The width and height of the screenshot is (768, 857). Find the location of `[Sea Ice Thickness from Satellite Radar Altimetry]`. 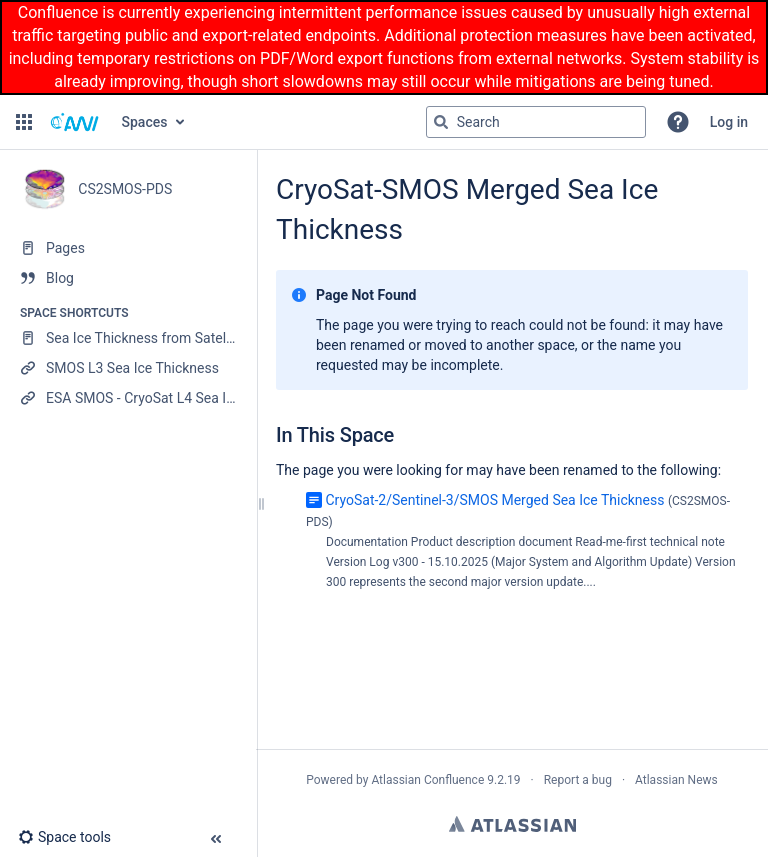

[Sea Ice Thickness from Satellite Radar Altimetry] is located at coordinates (128, 338).